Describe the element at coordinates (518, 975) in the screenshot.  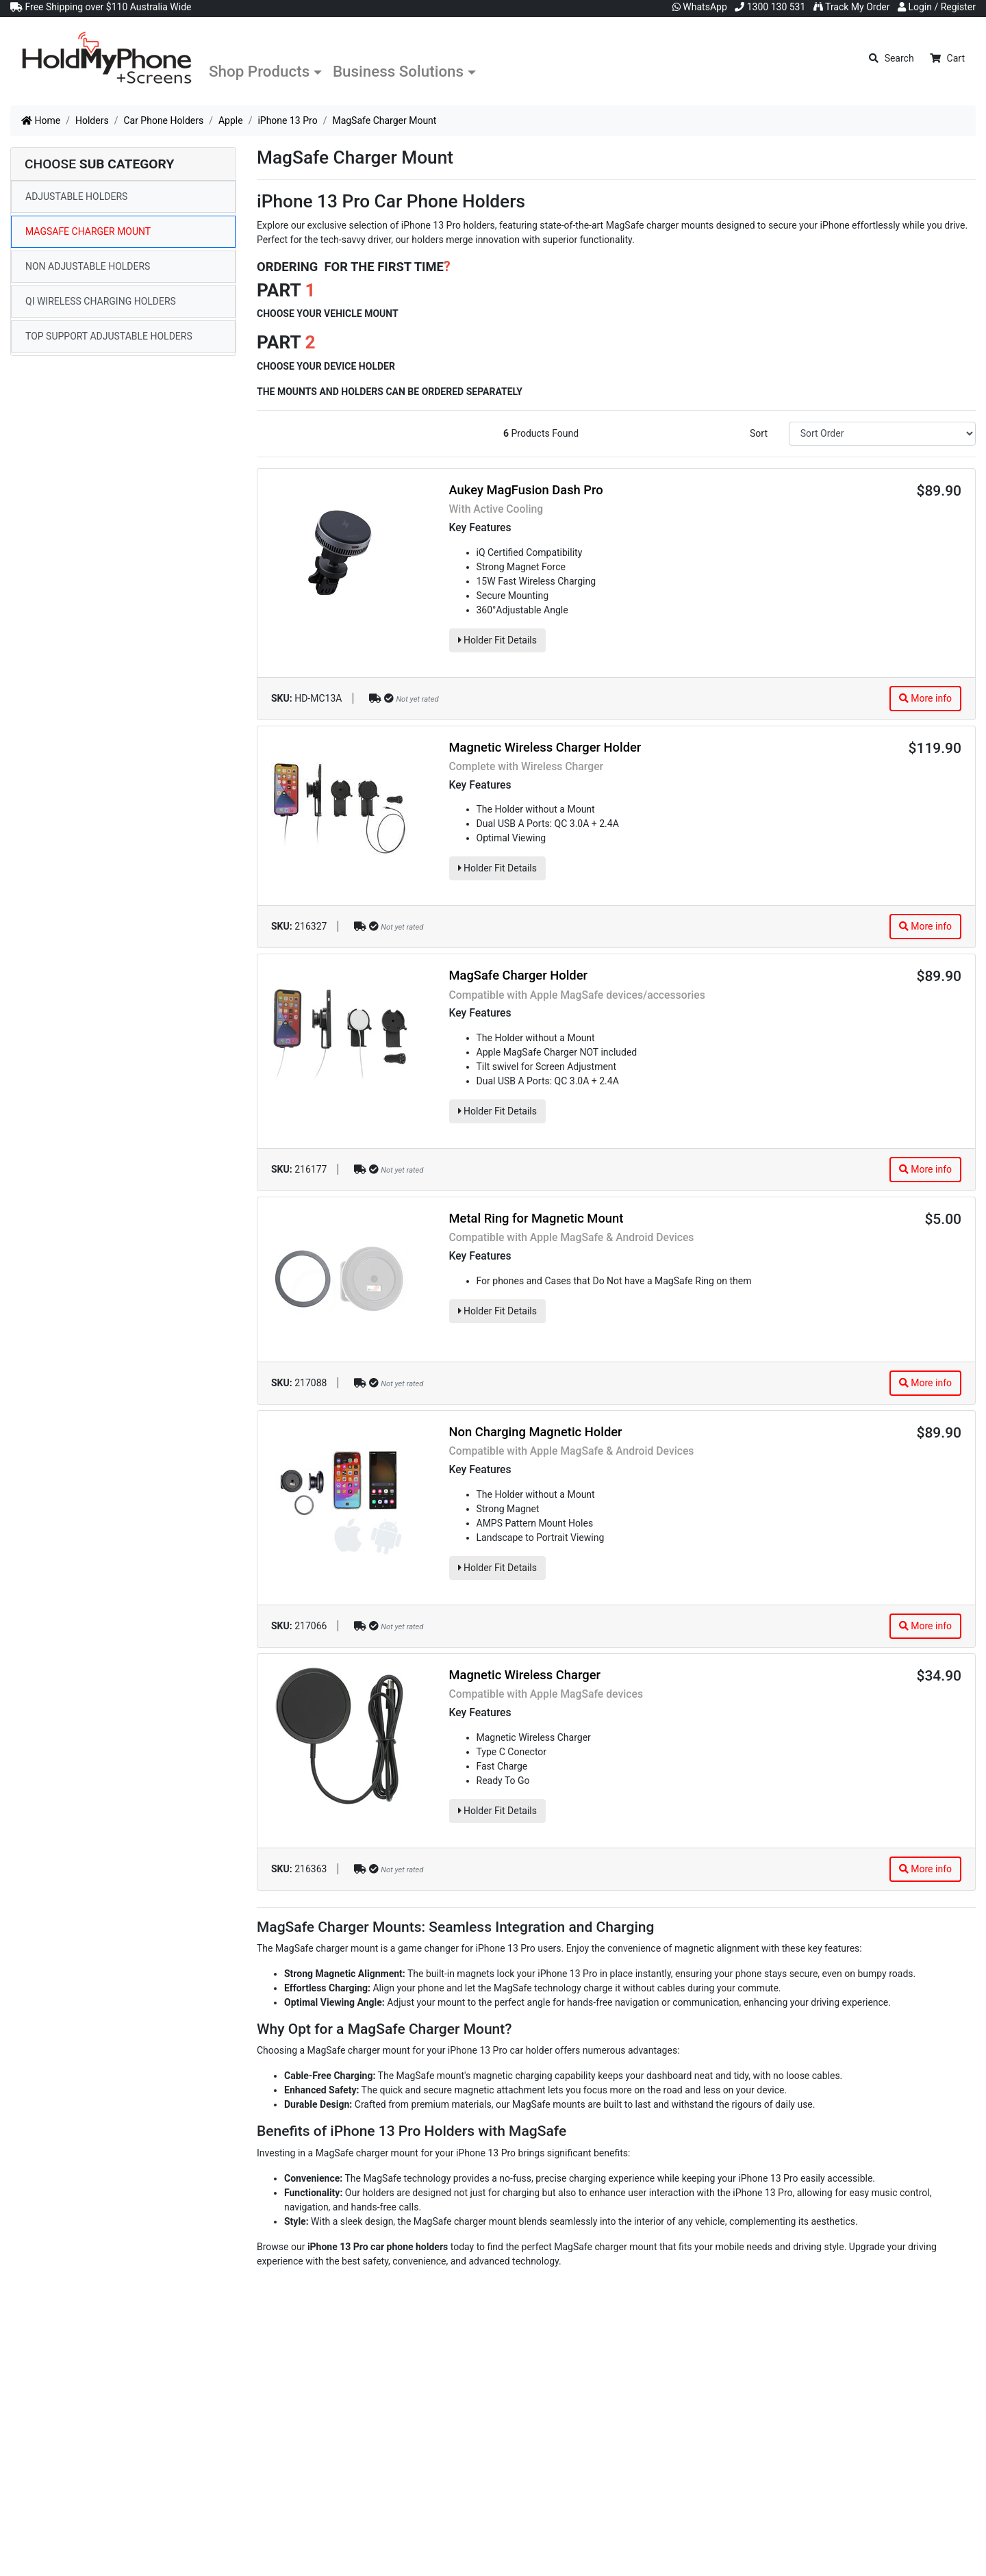
I see `MagSafe Charger Holder` at that location.